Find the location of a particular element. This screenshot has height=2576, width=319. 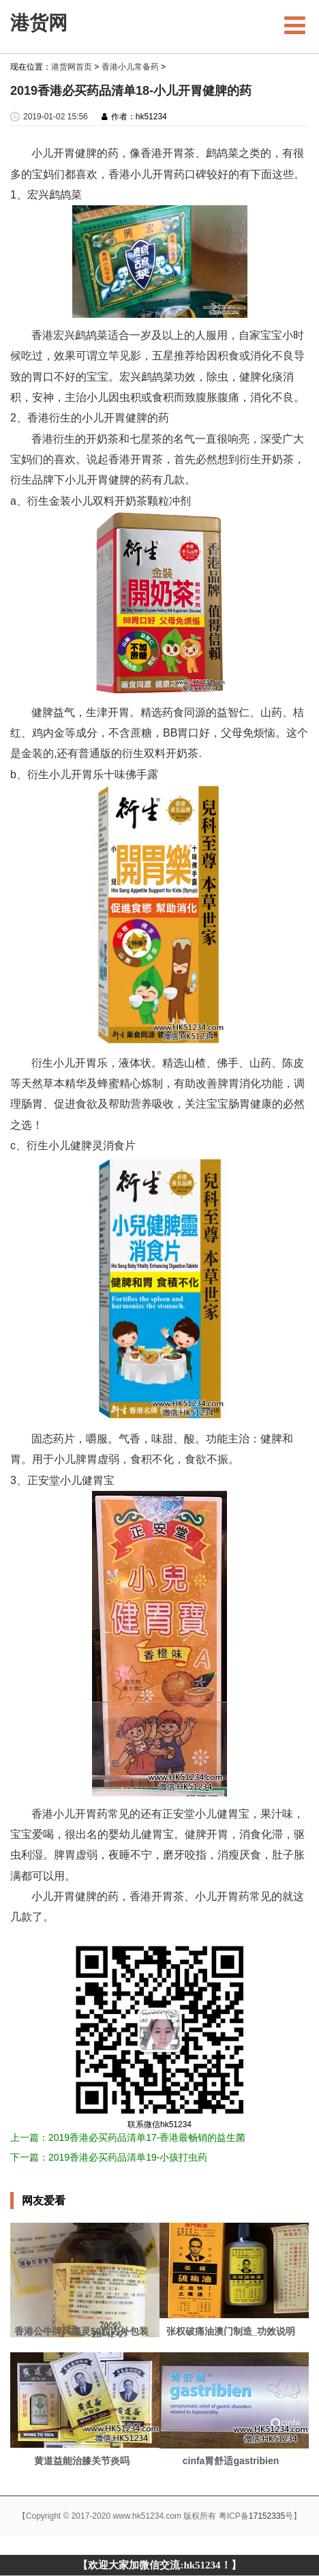

17152335 is located at coordinates (267, 2516).